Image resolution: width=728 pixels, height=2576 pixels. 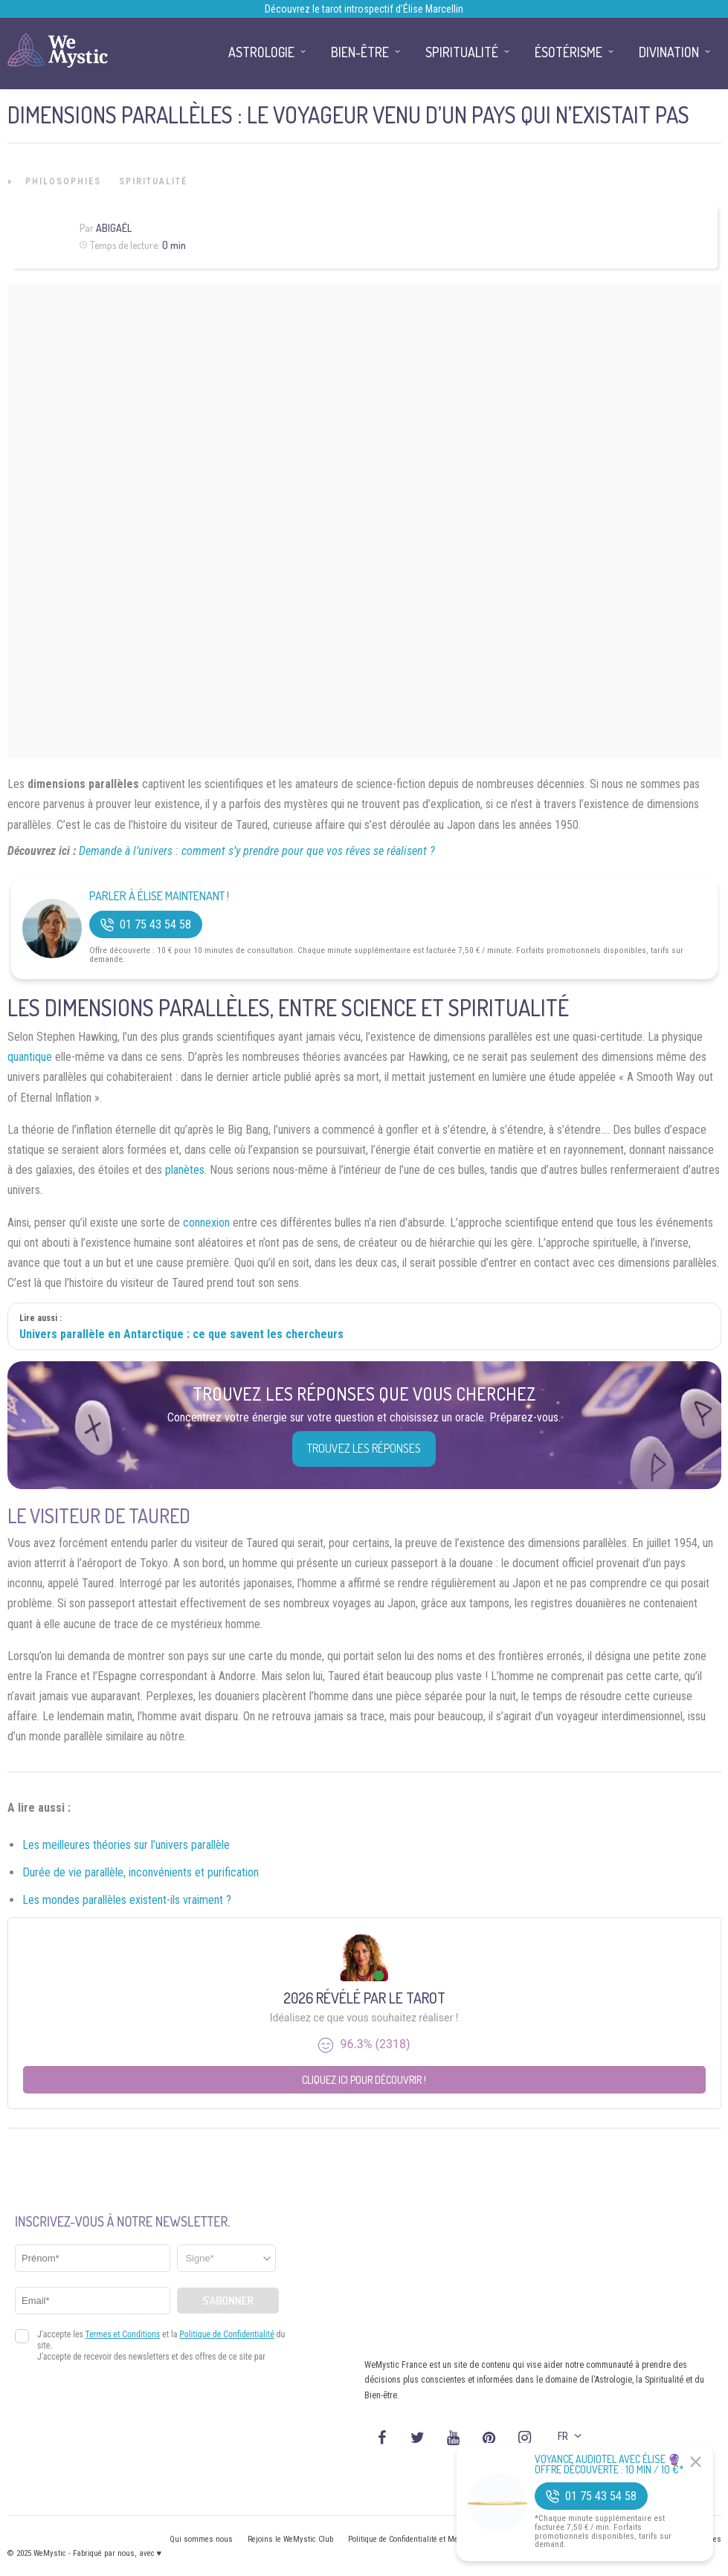 I want to click on Politique de Confidentialité et Mentions légales, so click(x=427, y=2539).